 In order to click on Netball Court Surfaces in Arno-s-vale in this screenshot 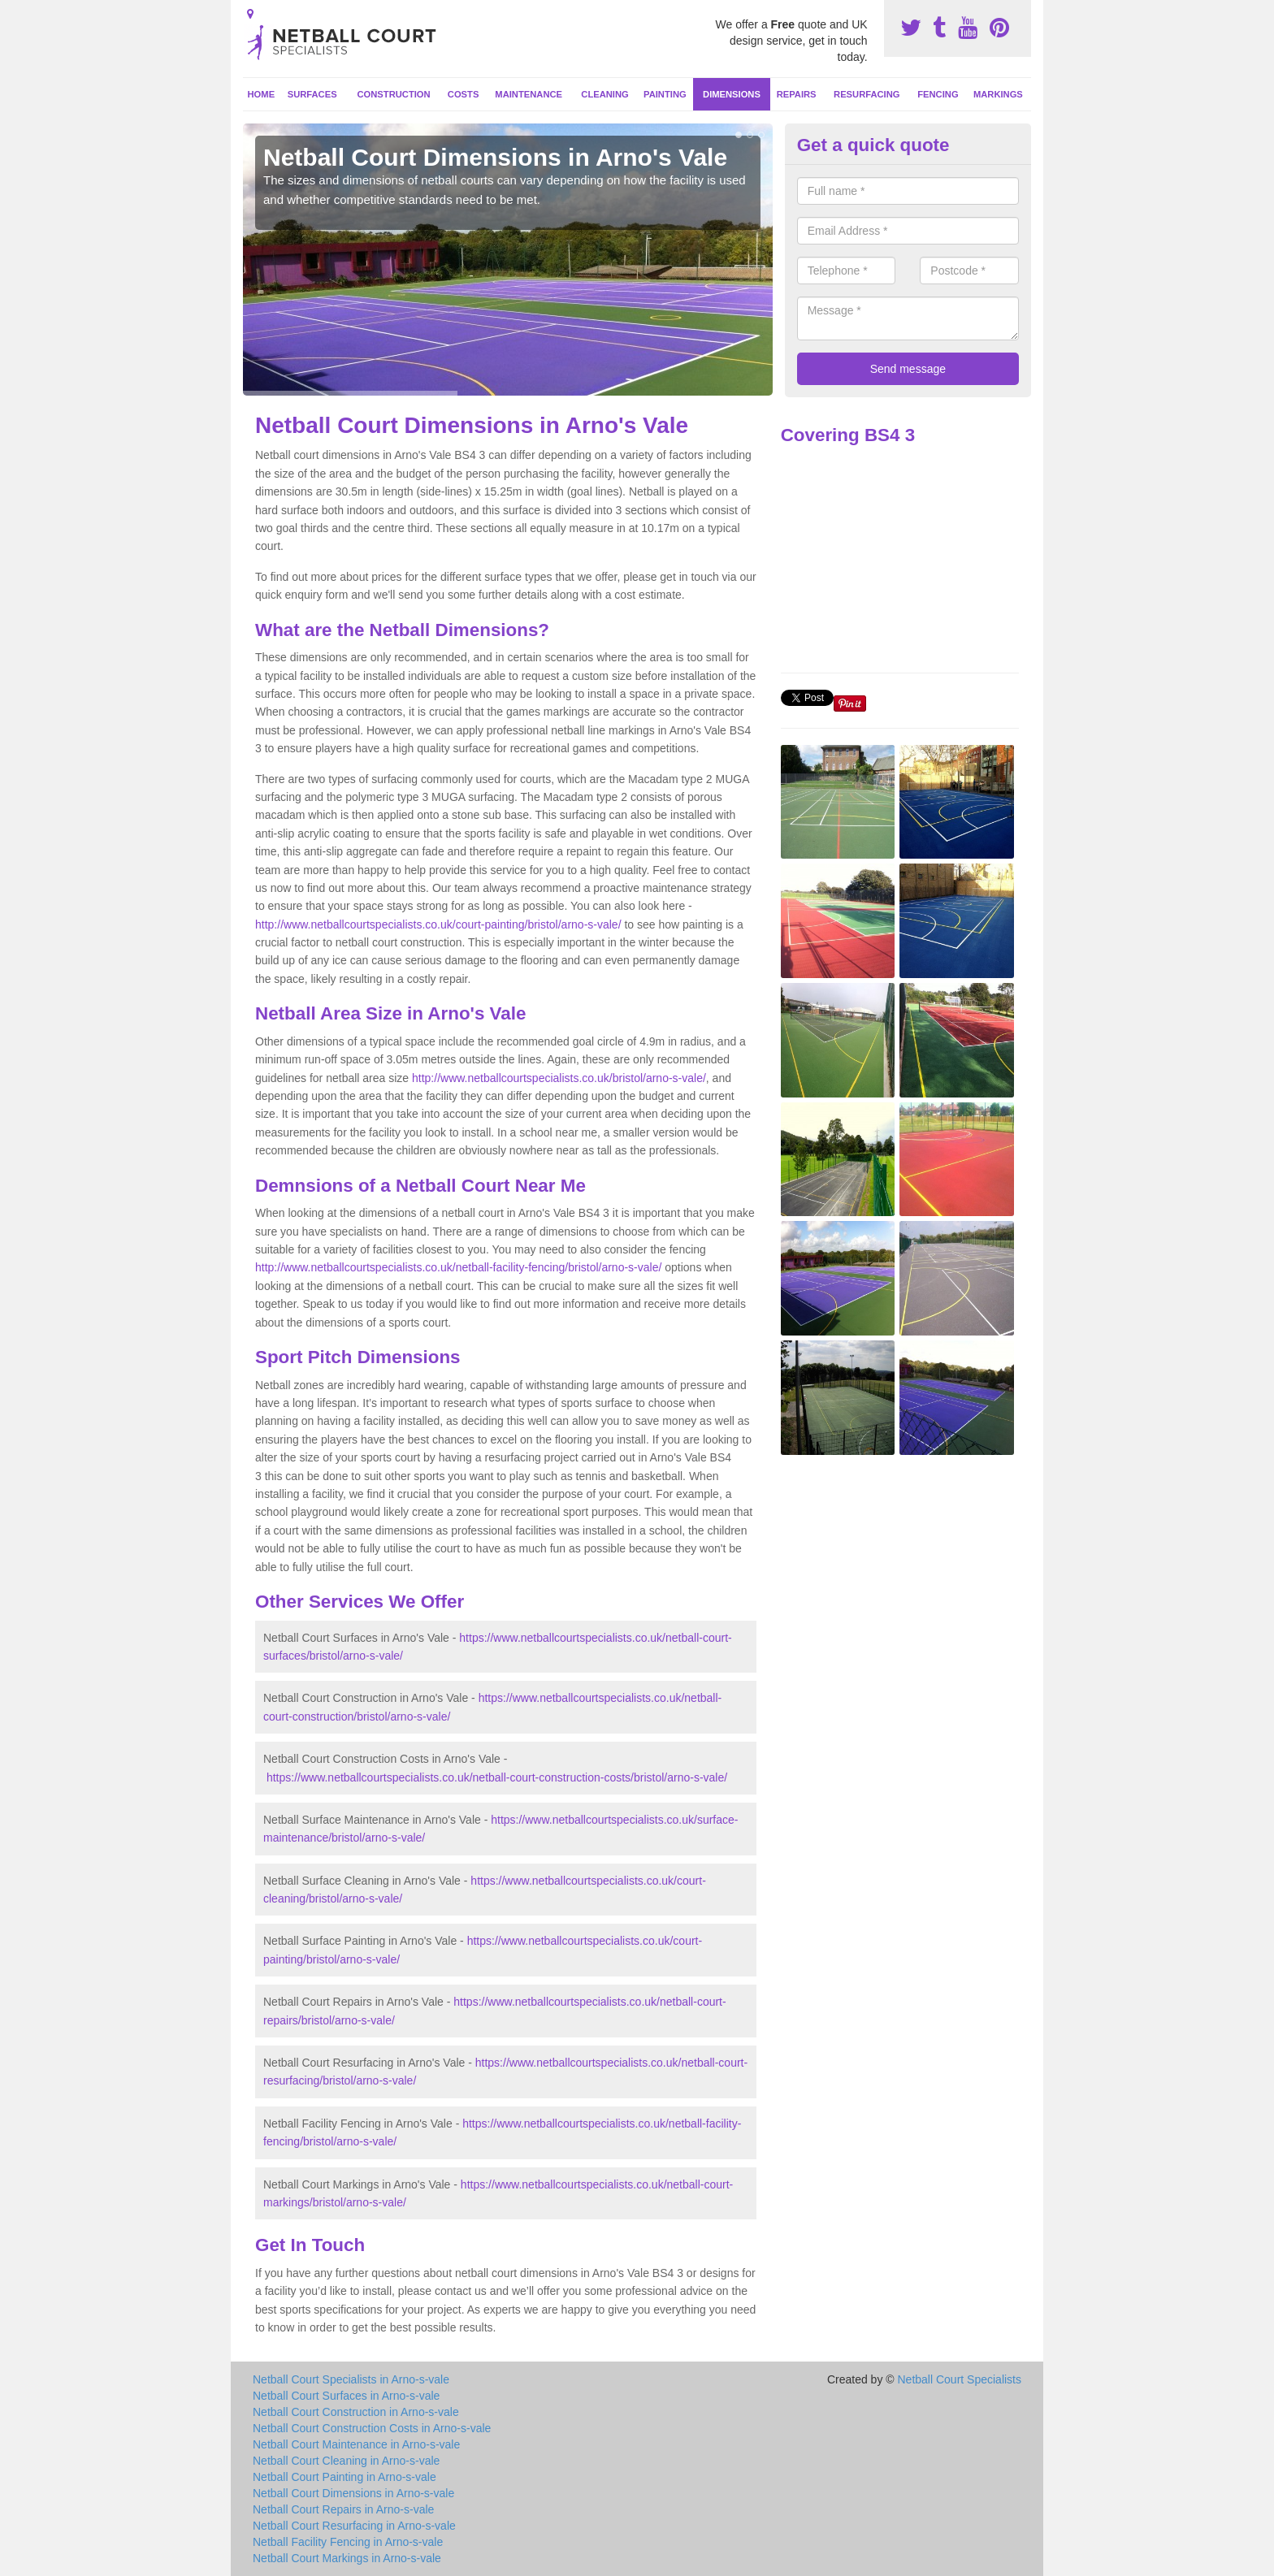, I will do `click(346, 2395)`.